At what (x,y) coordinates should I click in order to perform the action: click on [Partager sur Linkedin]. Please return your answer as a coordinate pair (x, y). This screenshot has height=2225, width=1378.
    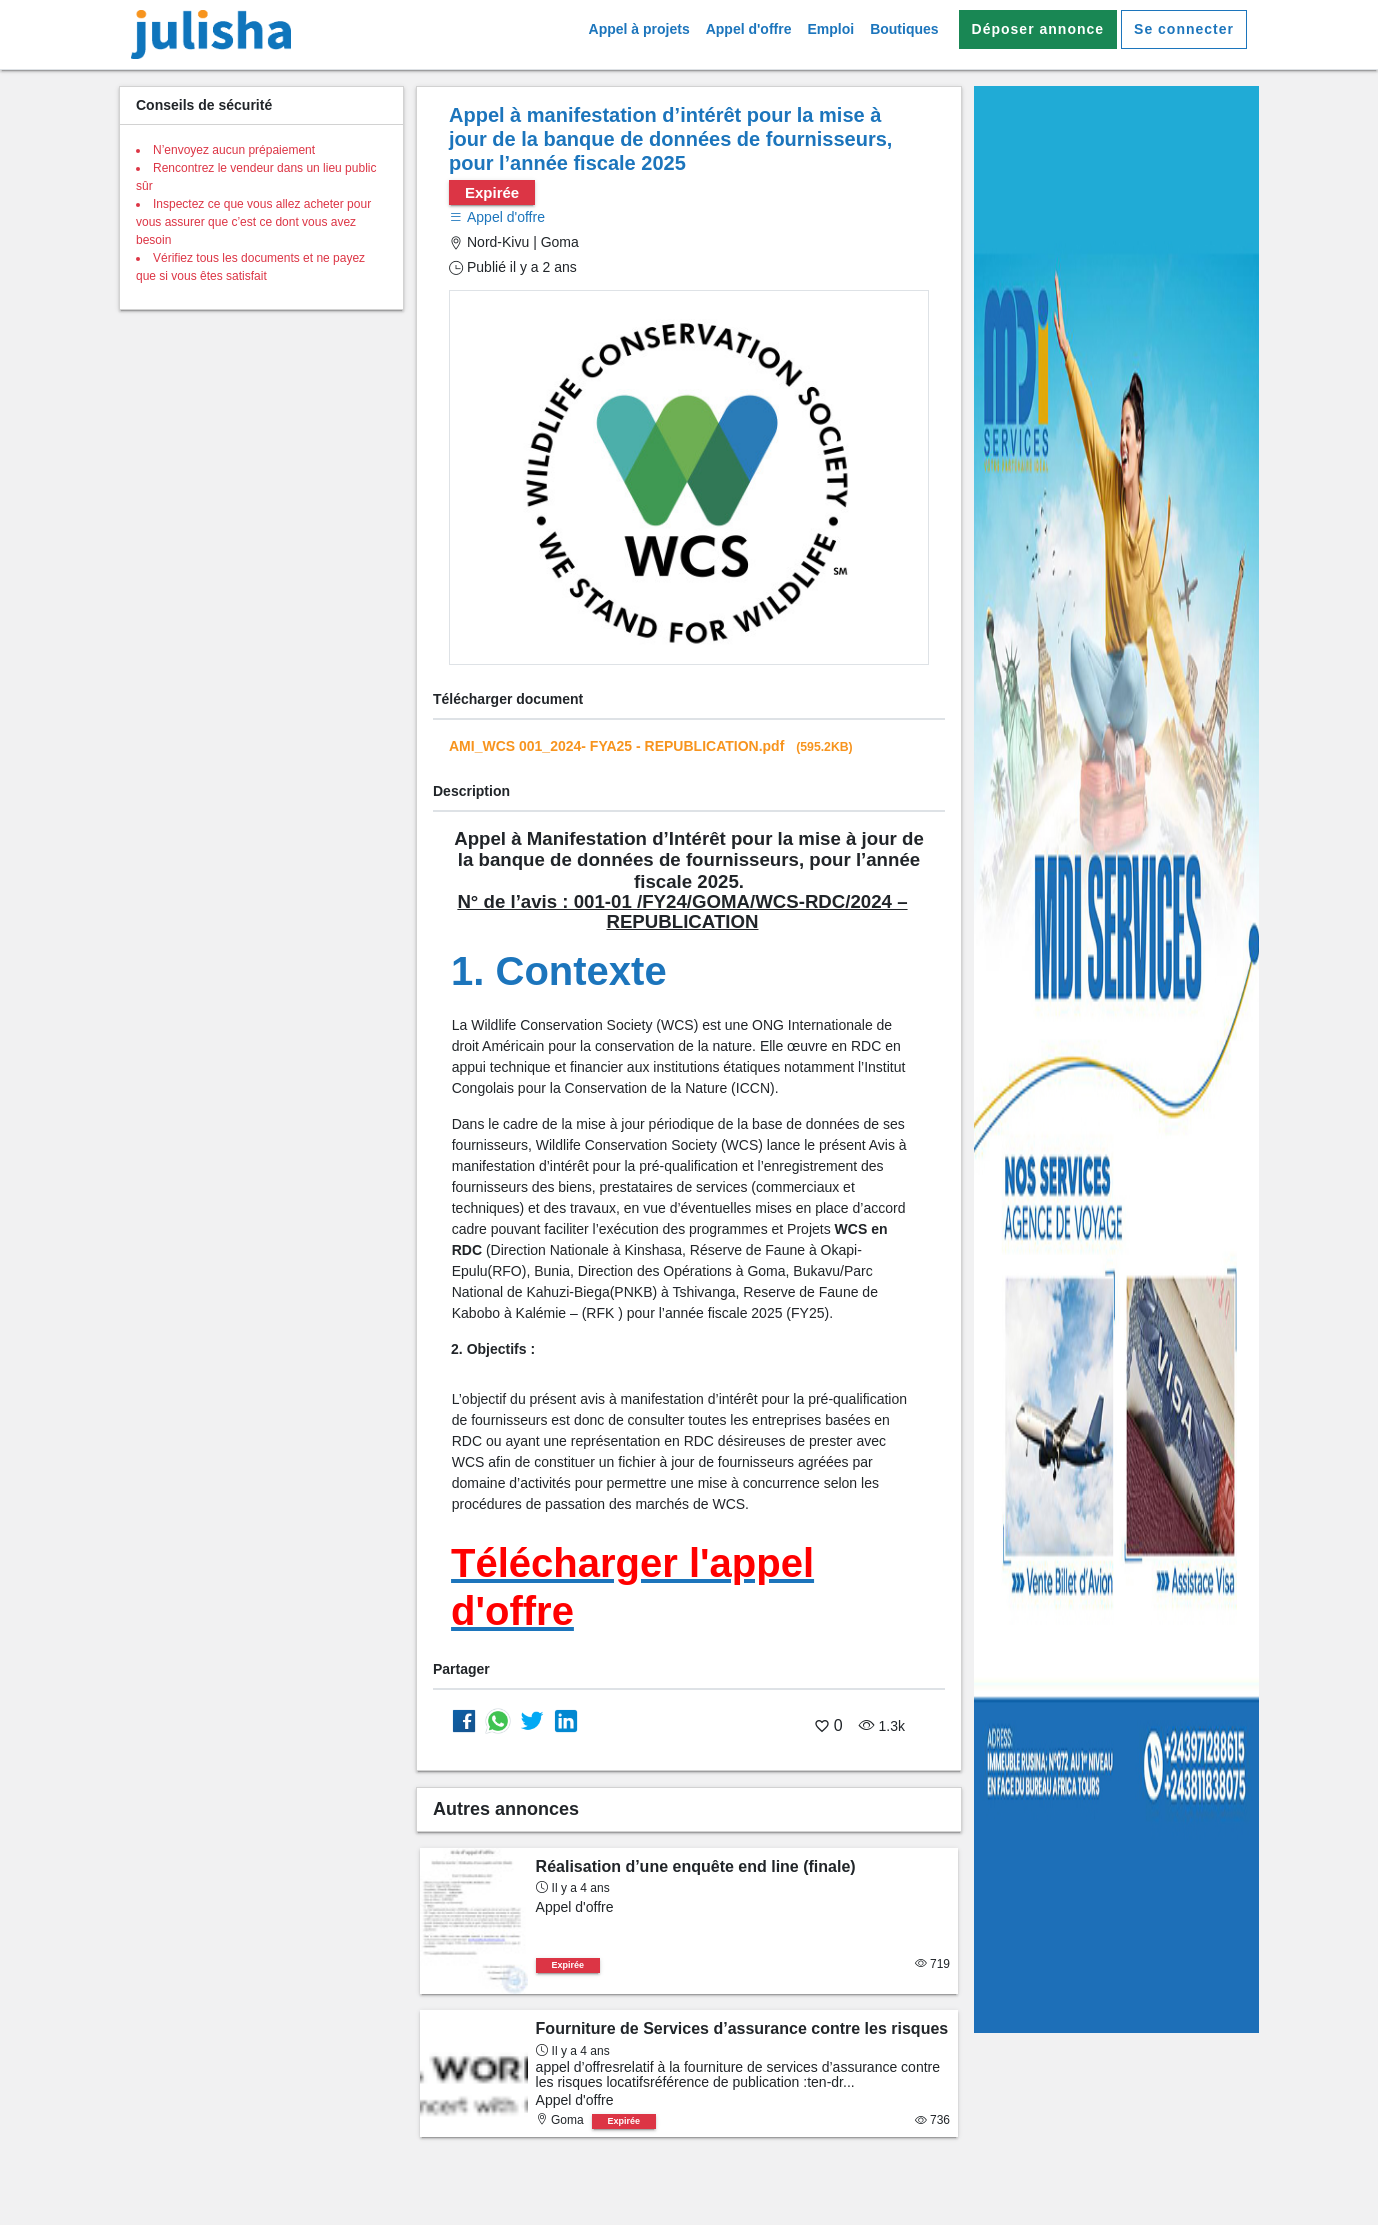
    Looking at the image, I should click on (566, 1720).